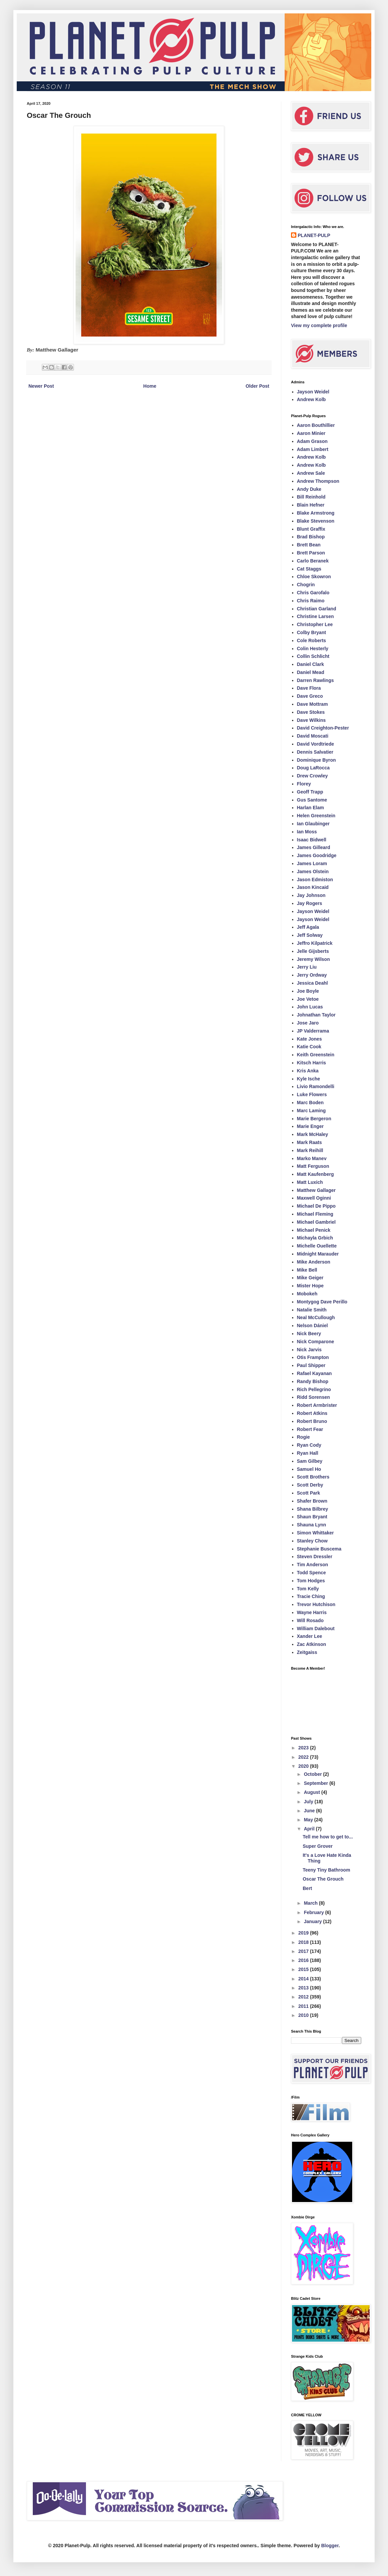  What do you see at coordinates (312, 1792) in the screenshot?
I see `August` at bounding box center [312, 1792].